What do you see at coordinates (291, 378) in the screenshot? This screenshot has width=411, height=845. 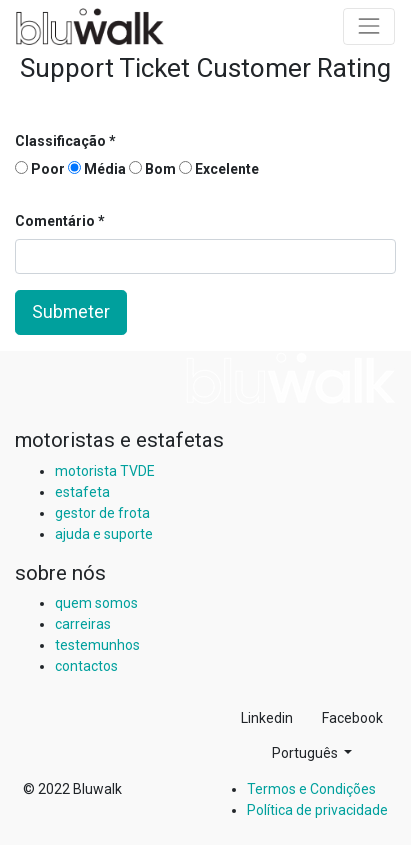 I see `[img]` at bounding box center [291, 378].